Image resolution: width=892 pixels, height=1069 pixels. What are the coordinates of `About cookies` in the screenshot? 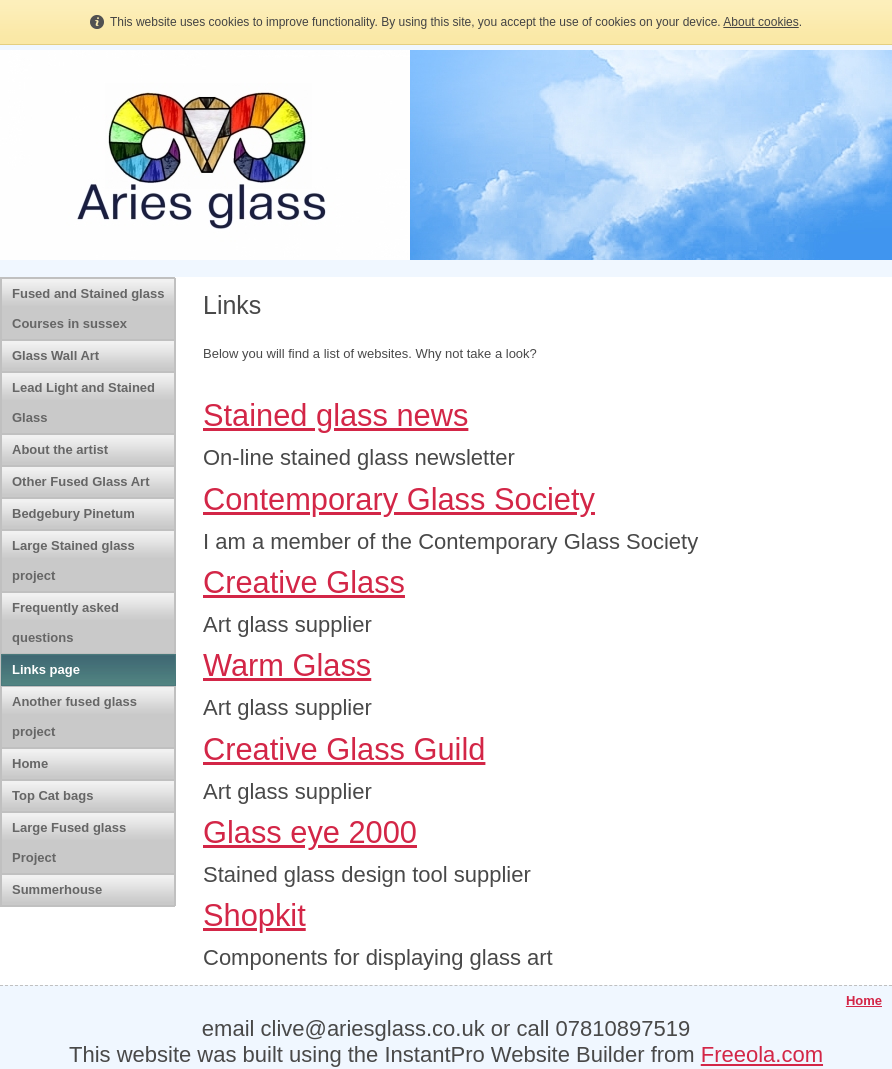 It's located at (760, 22).